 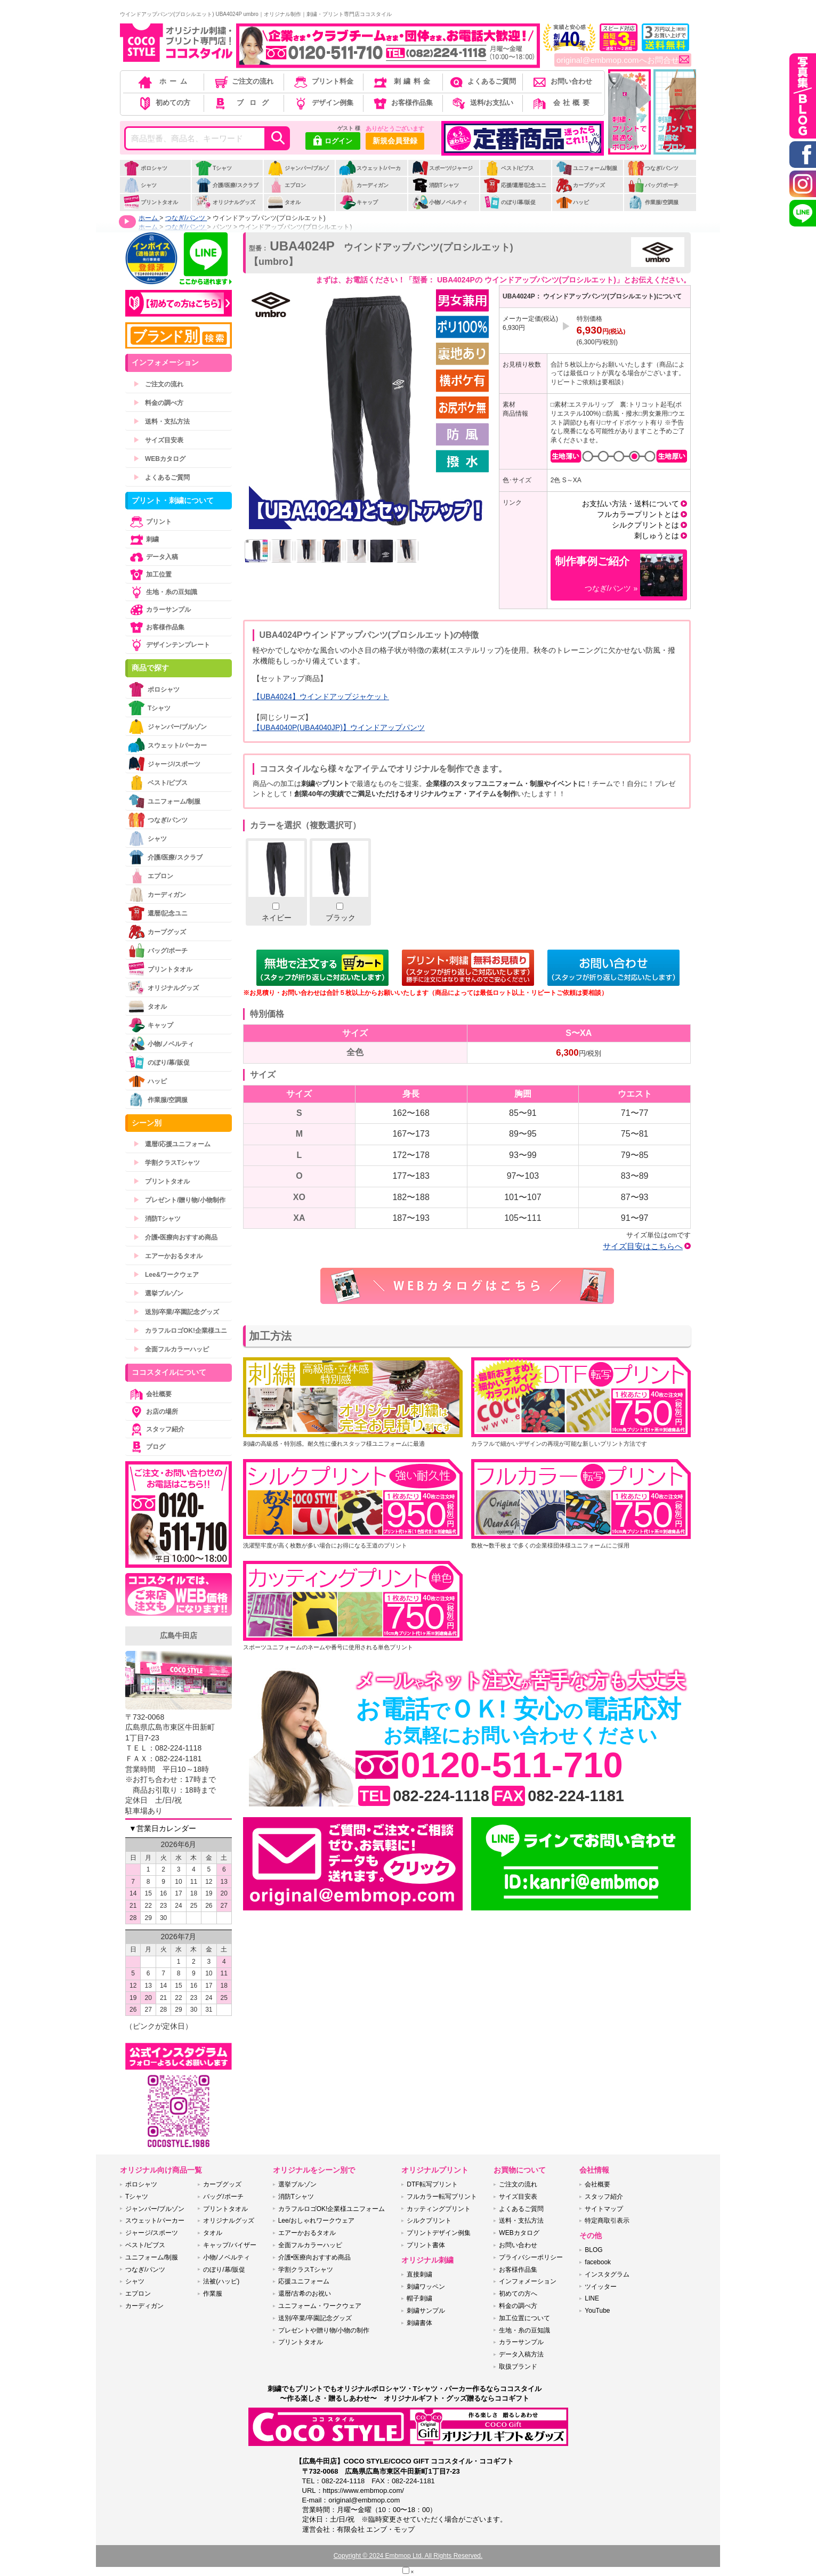 I want to click on プライバシーポリシー, so click(x=531, y=2257).